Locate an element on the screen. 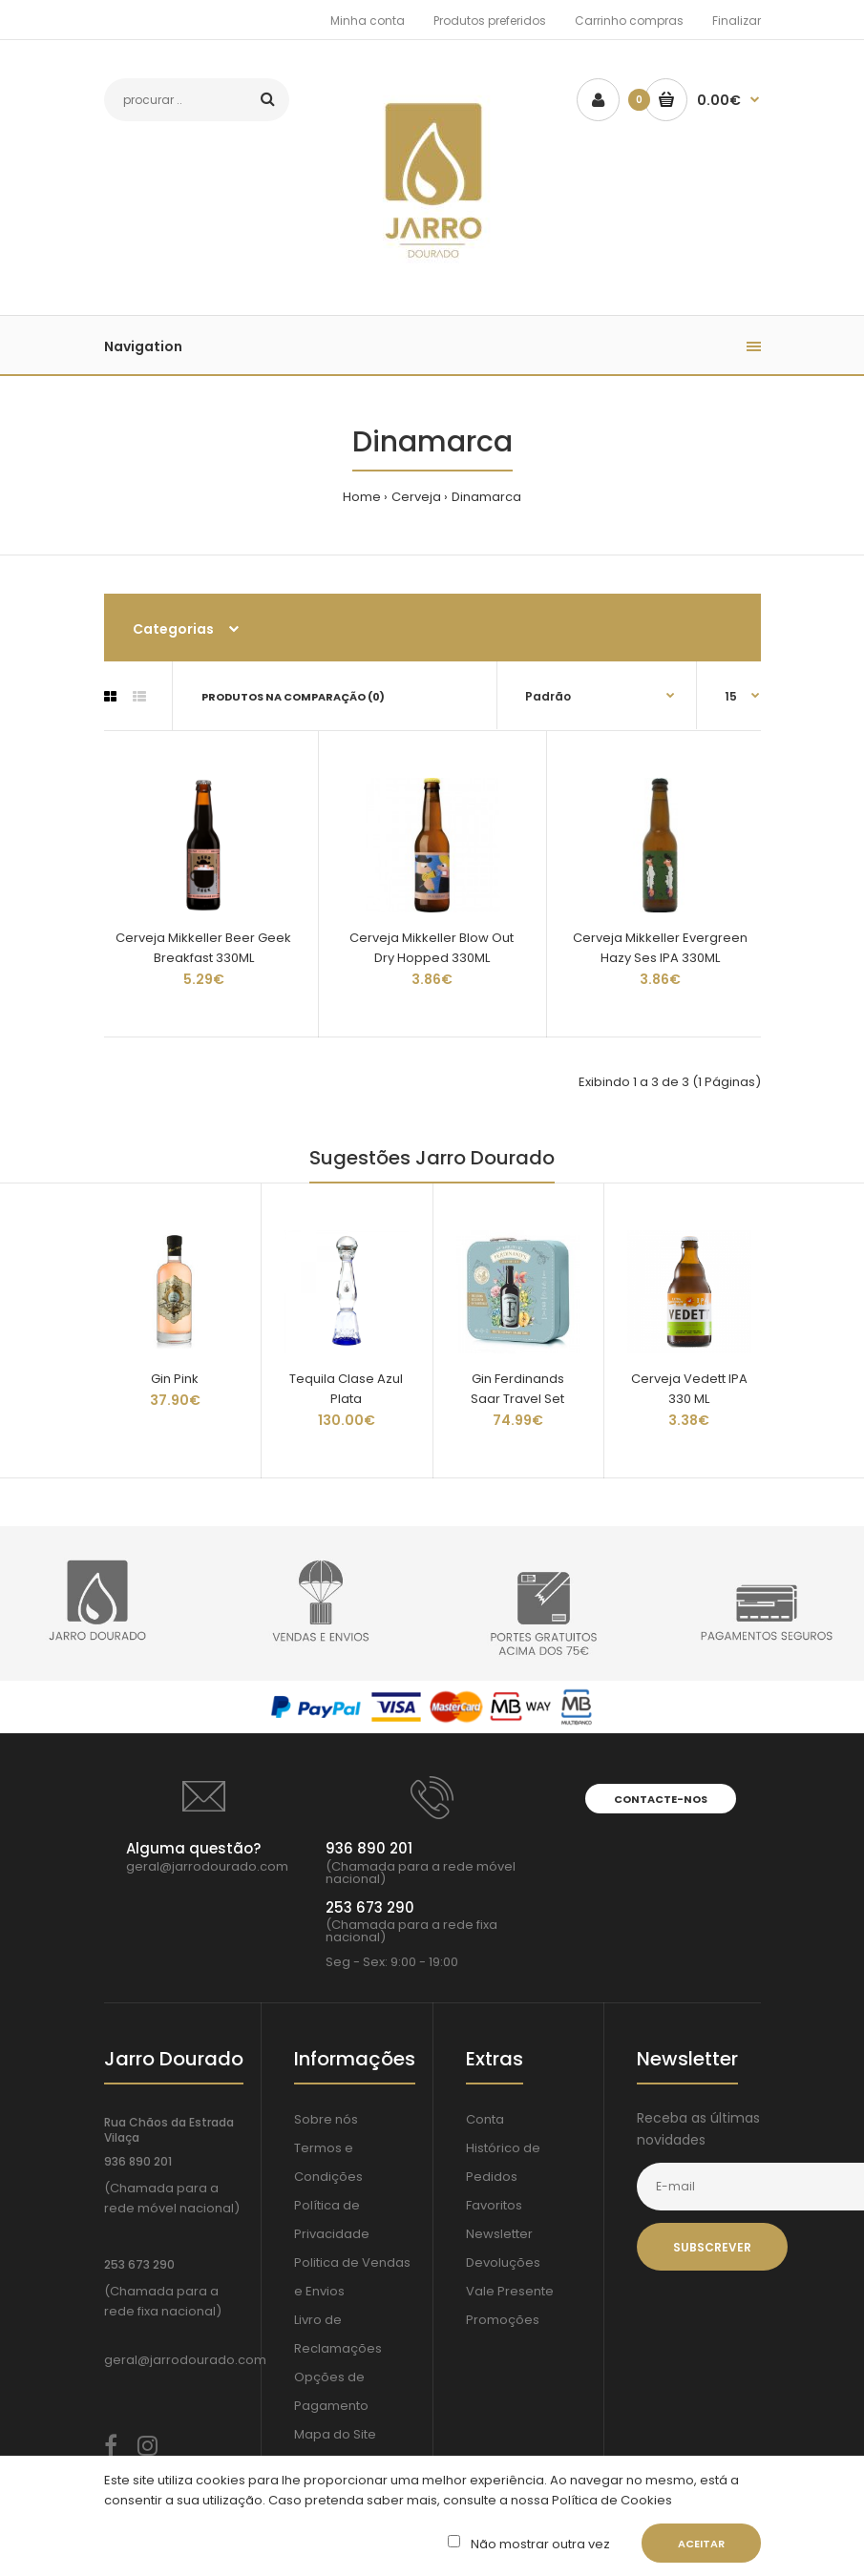 This screenshot has width=864, height=2576. Mapa do Site is located at coordinates (335, 2434).